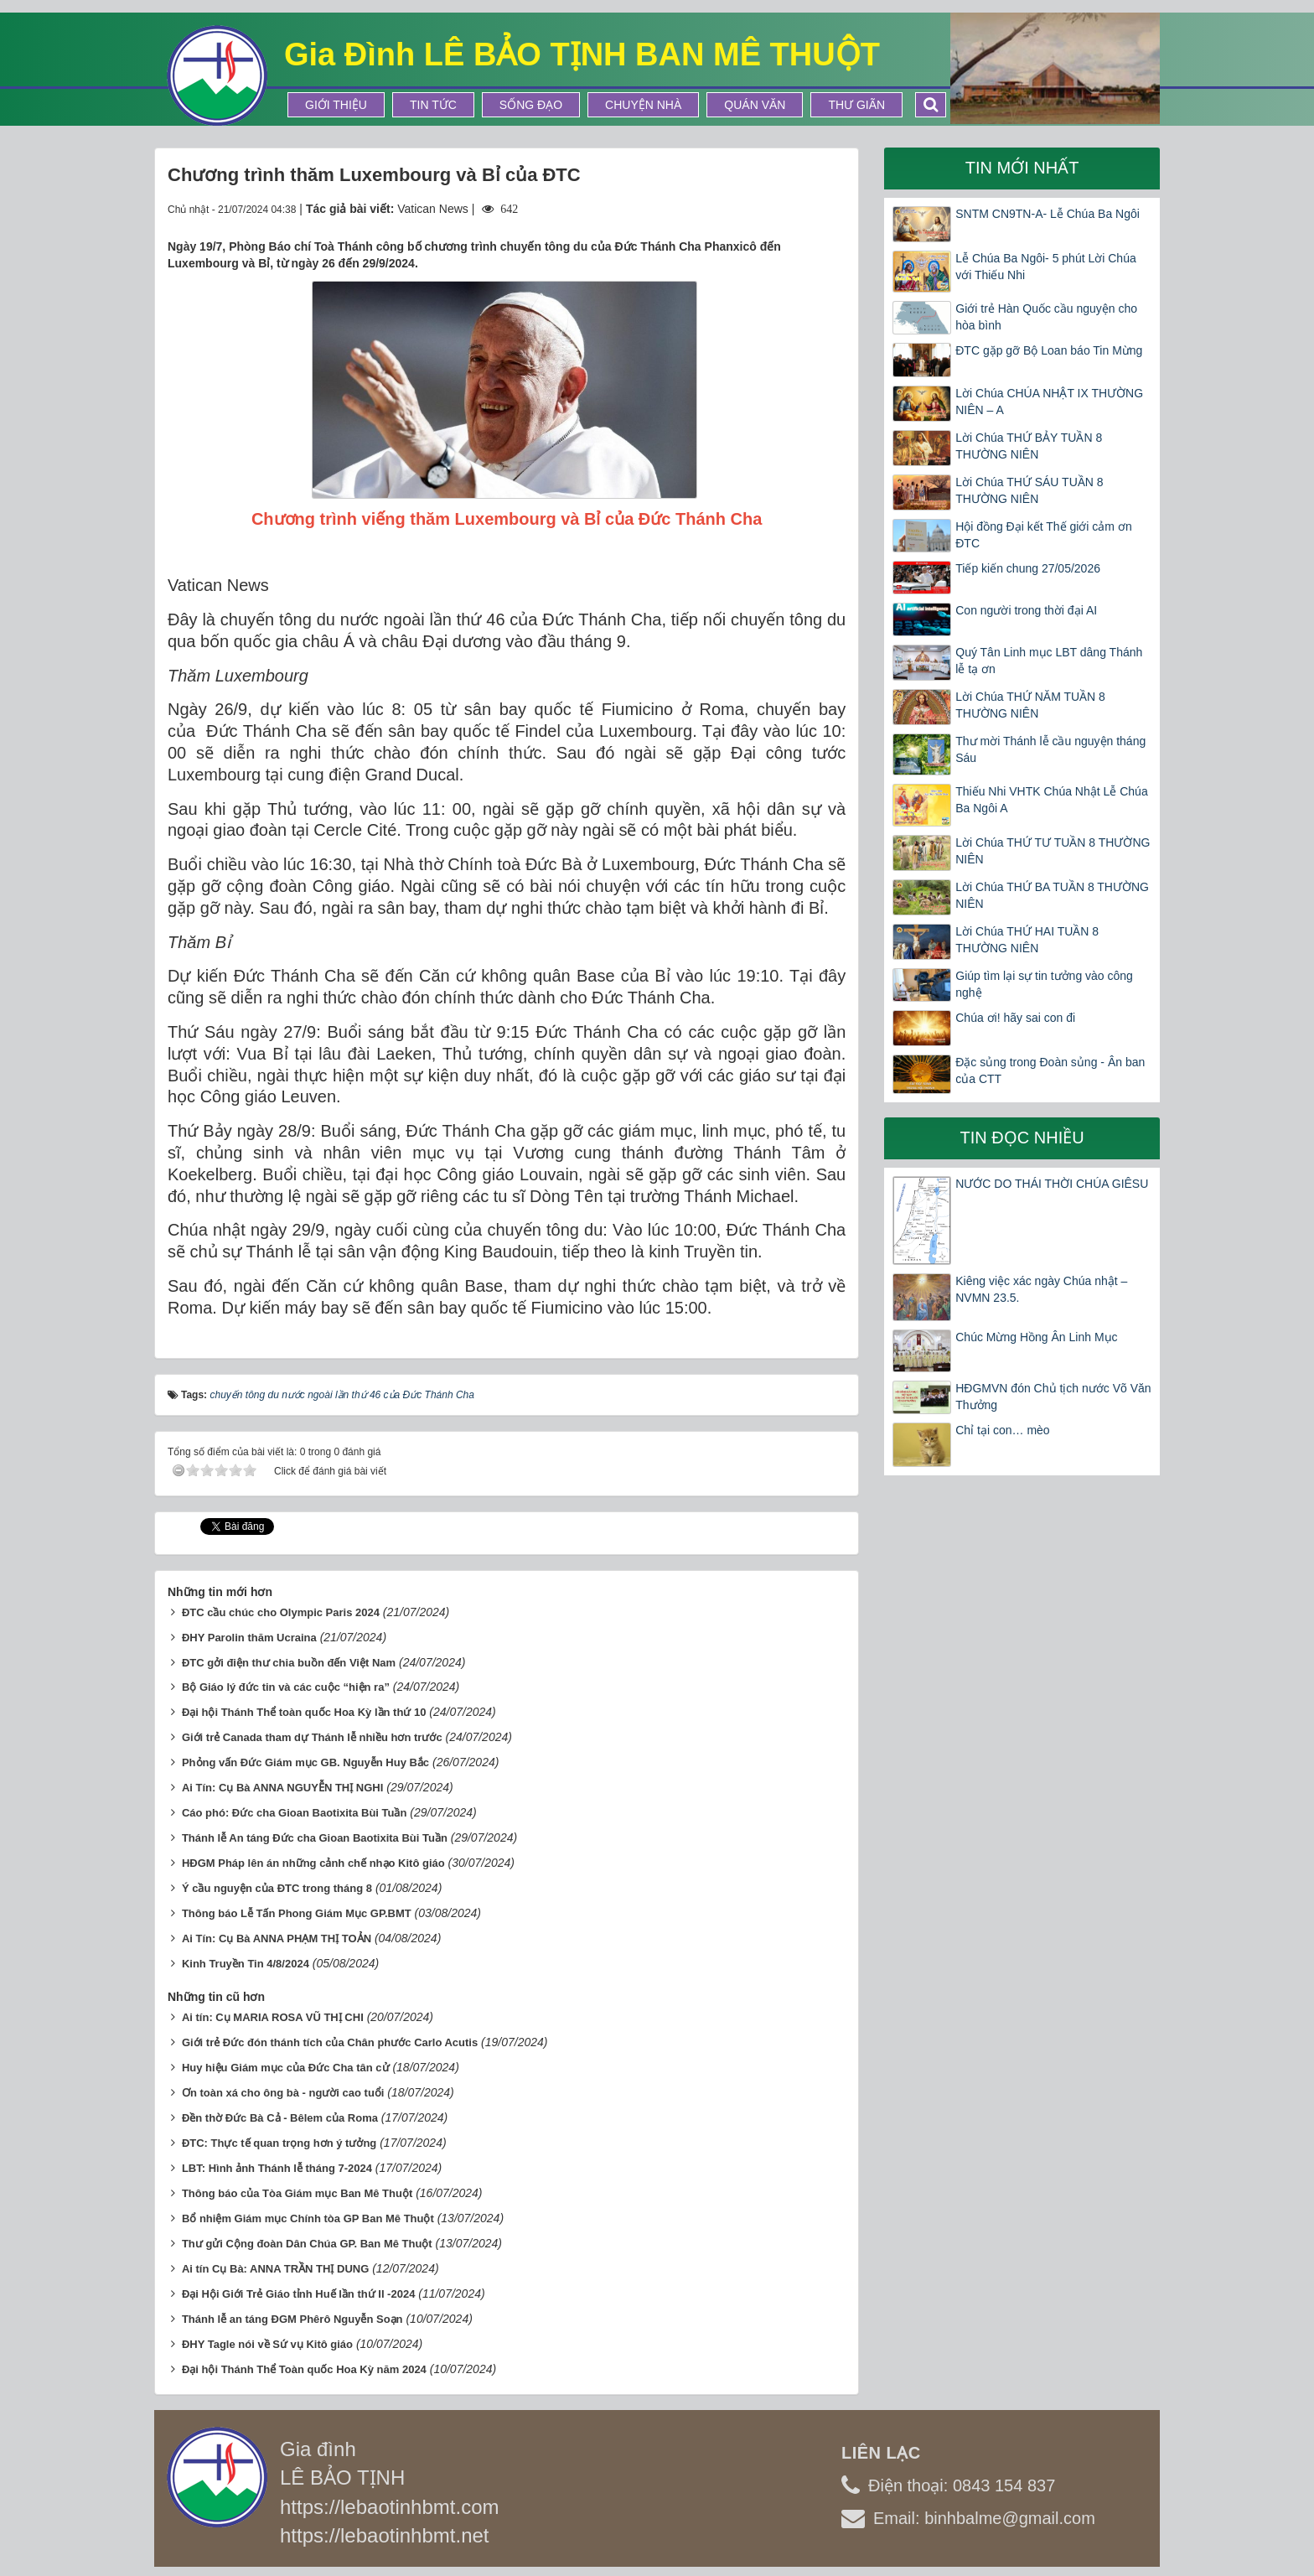  What do you see at coordinates (1048, 350) in the screenshot?
I see `ĐTC gặp gỡ Bộ Loan báo Tin Mừng` at bounding box center [1048, 350].